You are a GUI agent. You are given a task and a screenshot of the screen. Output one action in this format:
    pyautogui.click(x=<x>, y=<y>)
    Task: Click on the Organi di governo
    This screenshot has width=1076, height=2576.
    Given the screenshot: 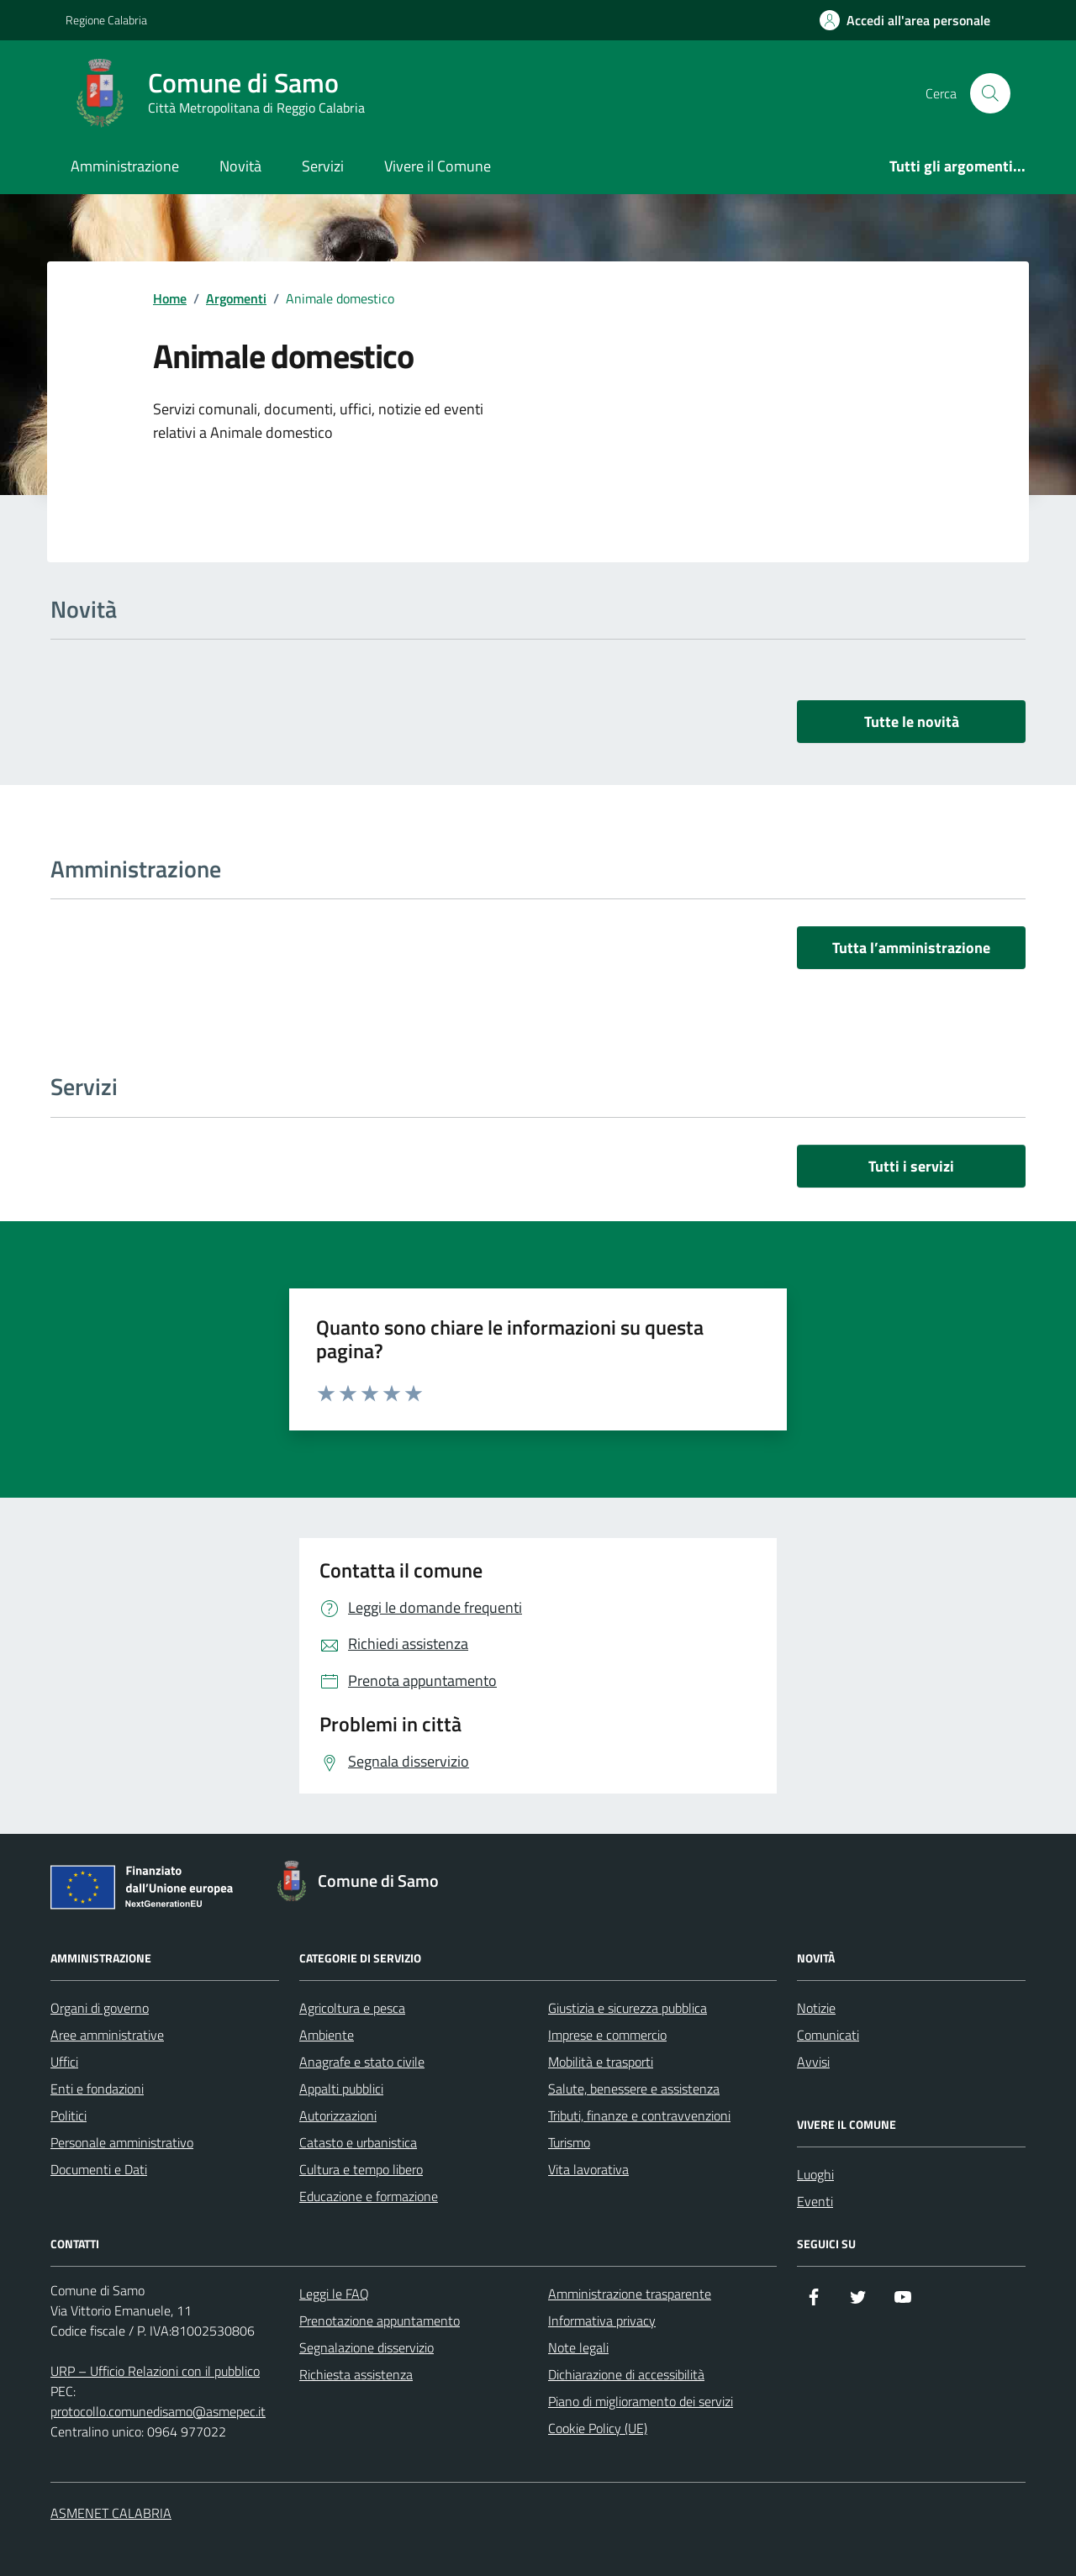 What is the action you would take?
    pyautogui.click(x=99, y=2008)
    